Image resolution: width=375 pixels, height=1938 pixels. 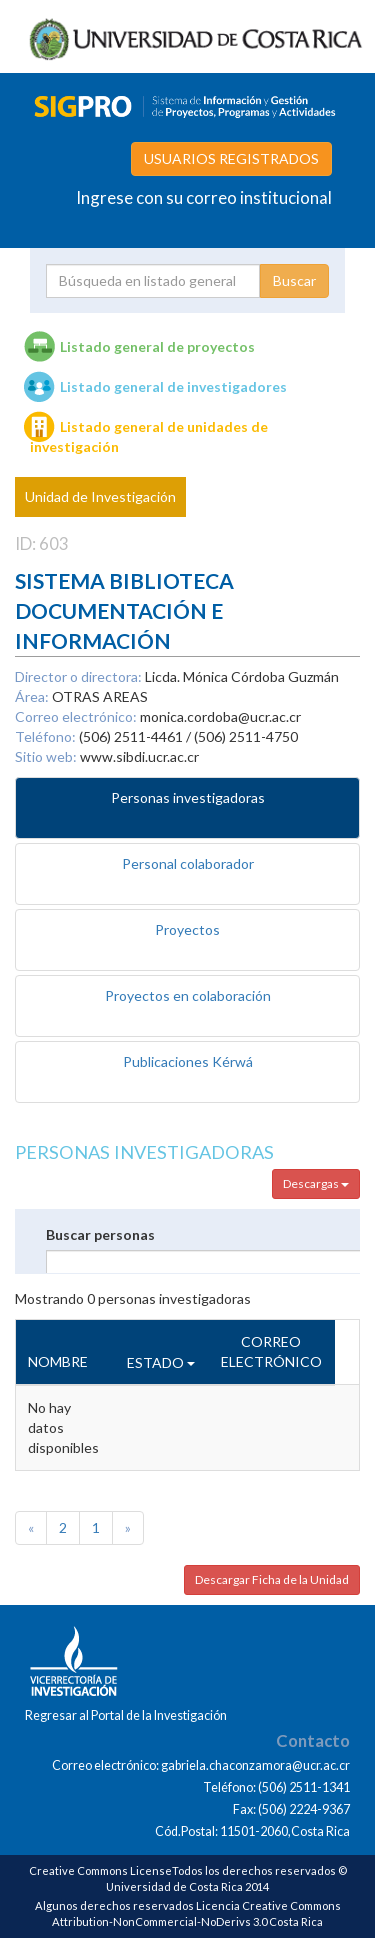 I want to click on Publicaciones Kérwá [tab], so click(x=188, y=1061).